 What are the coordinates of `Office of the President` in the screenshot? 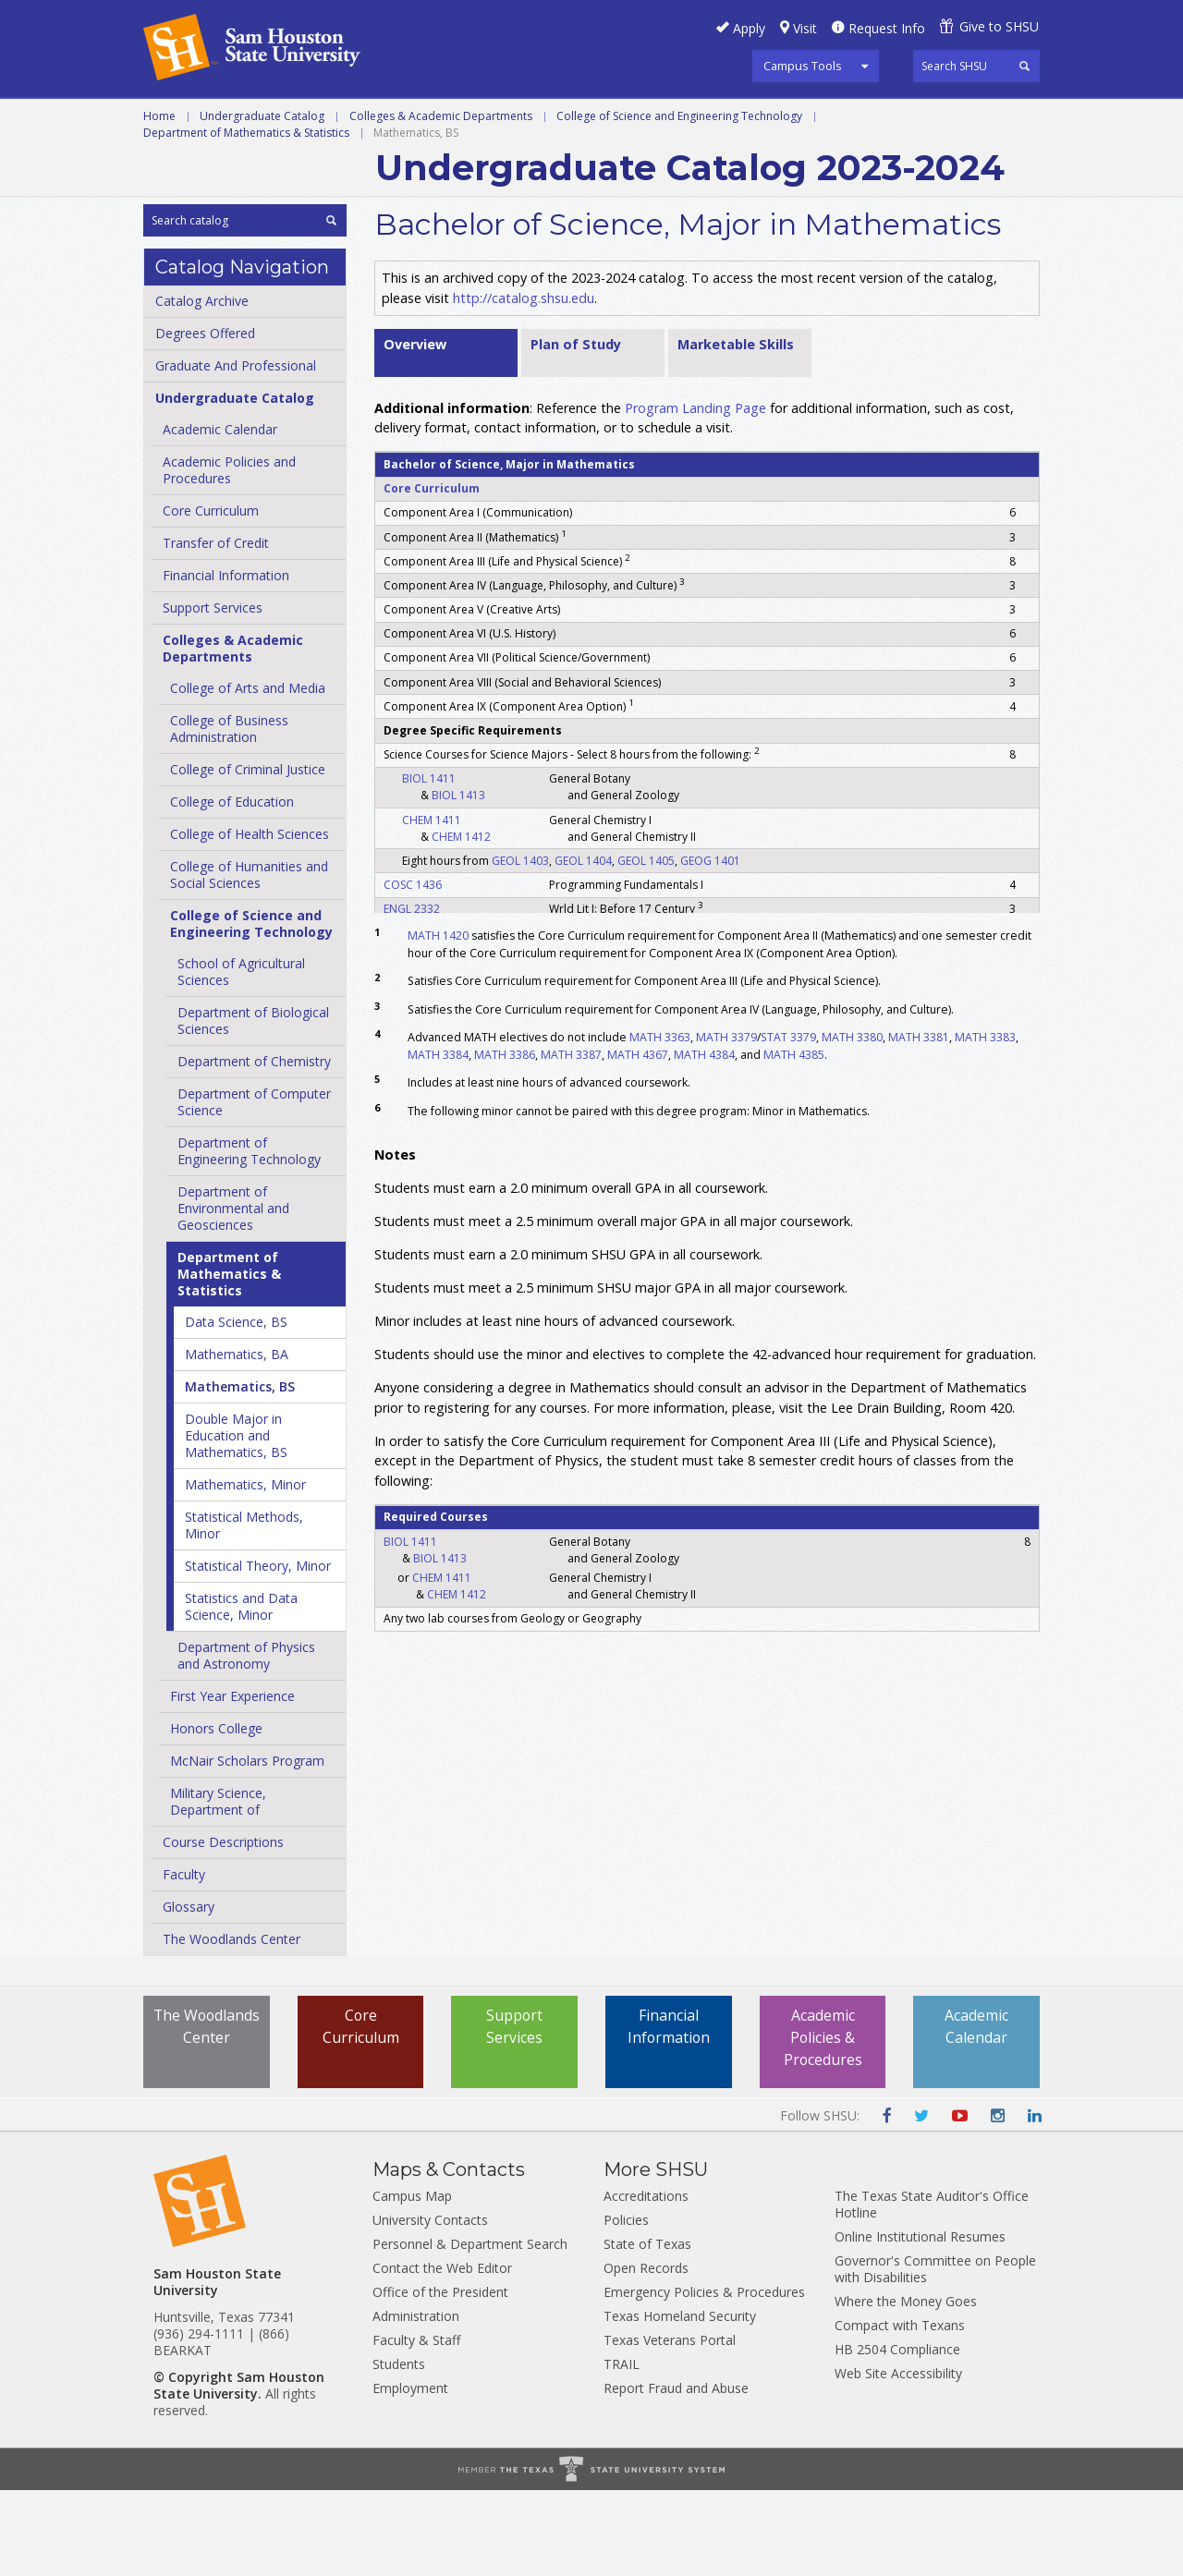 It's located at (440, 2378).